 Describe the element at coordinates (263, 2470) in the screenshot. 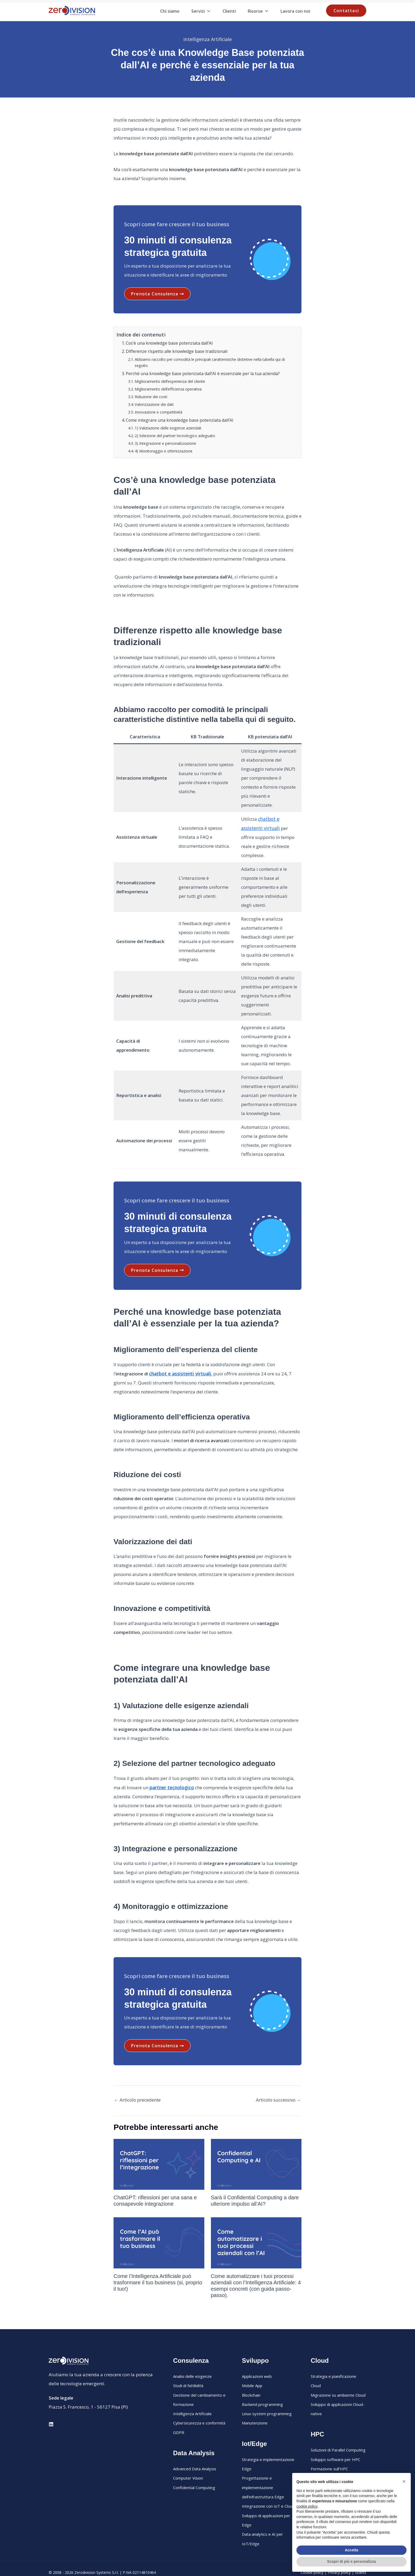

I see `Progettazione e implementazione dell’infrastruttura Edge` at that location.